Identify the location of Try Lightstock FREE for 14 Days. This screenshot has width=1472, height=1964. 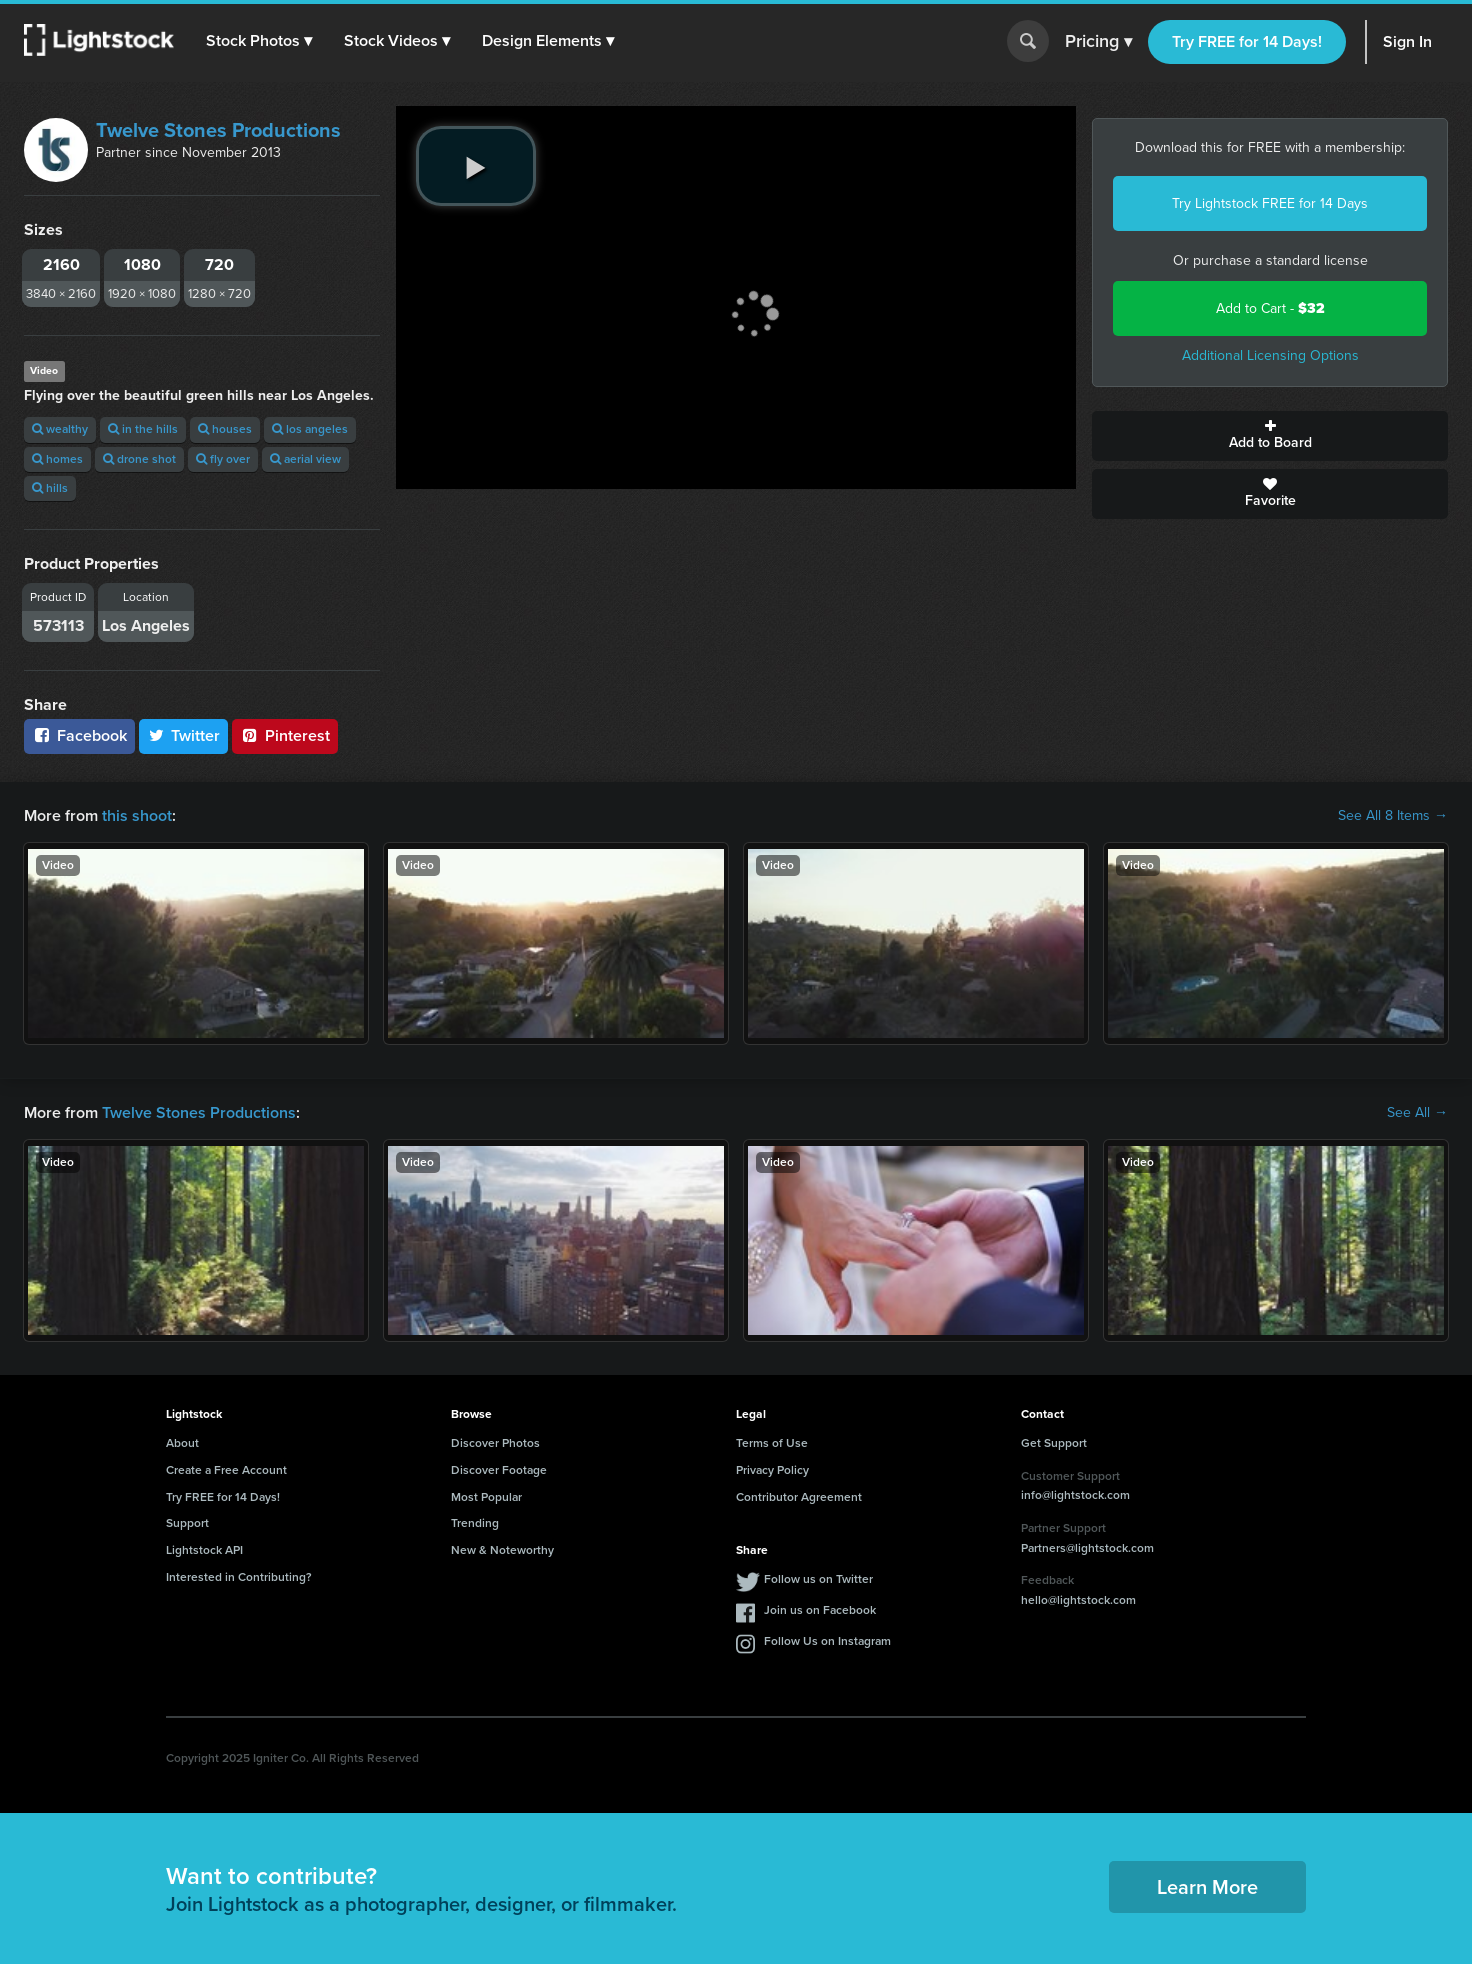
(1270, 203).